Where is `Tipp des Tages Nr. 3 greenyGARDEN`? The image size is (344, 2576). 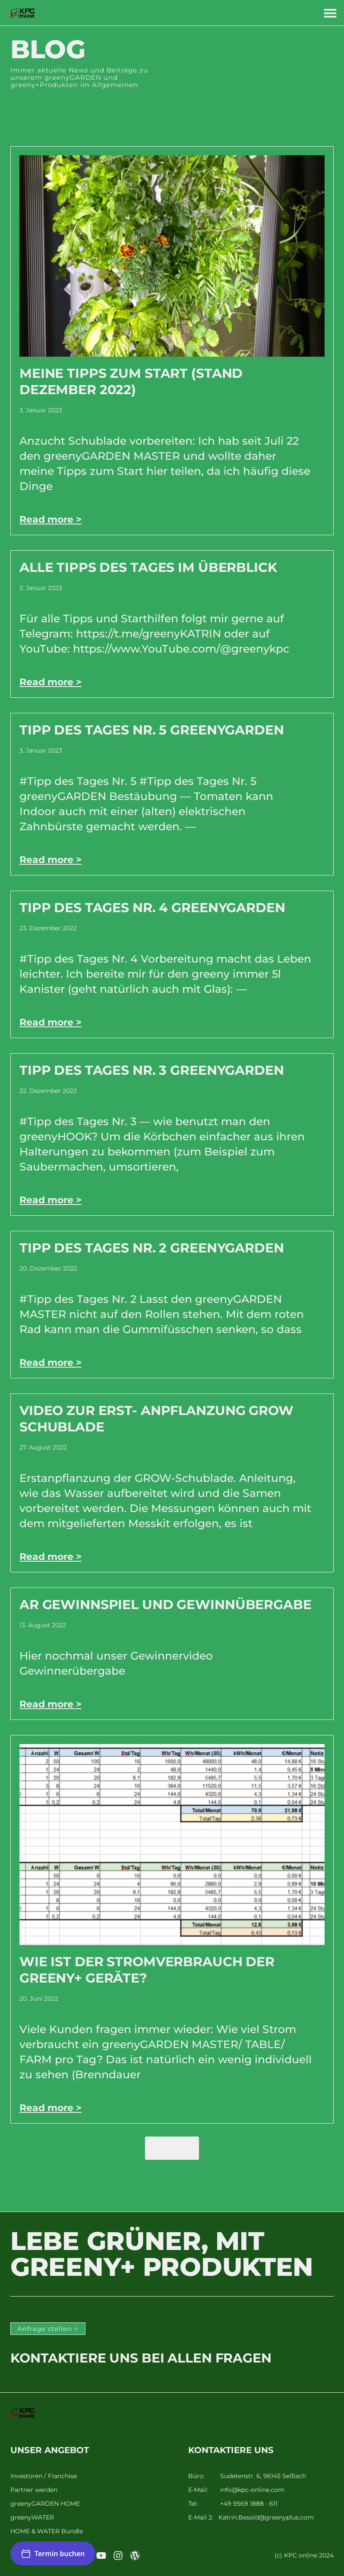
Tipp des Tages Nr. 3 greenyGARDEN is located at coordinates (151, 1070).